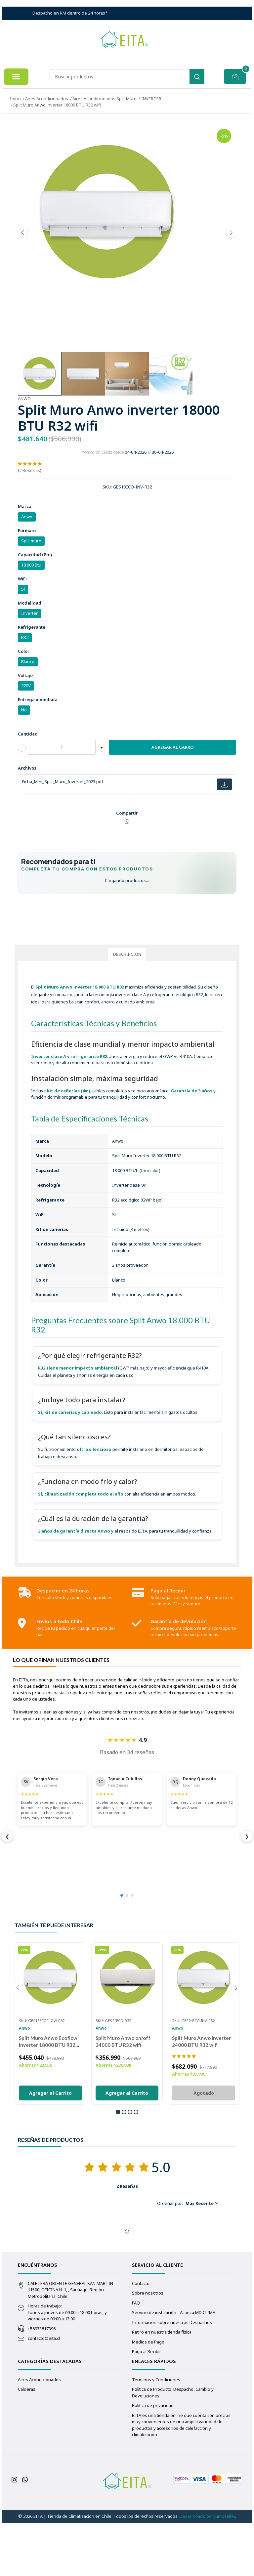 This screenshot has width=254, height=2576. Describe the element at coordinates (24, 710) in the screenshot. I see `No` at that location.